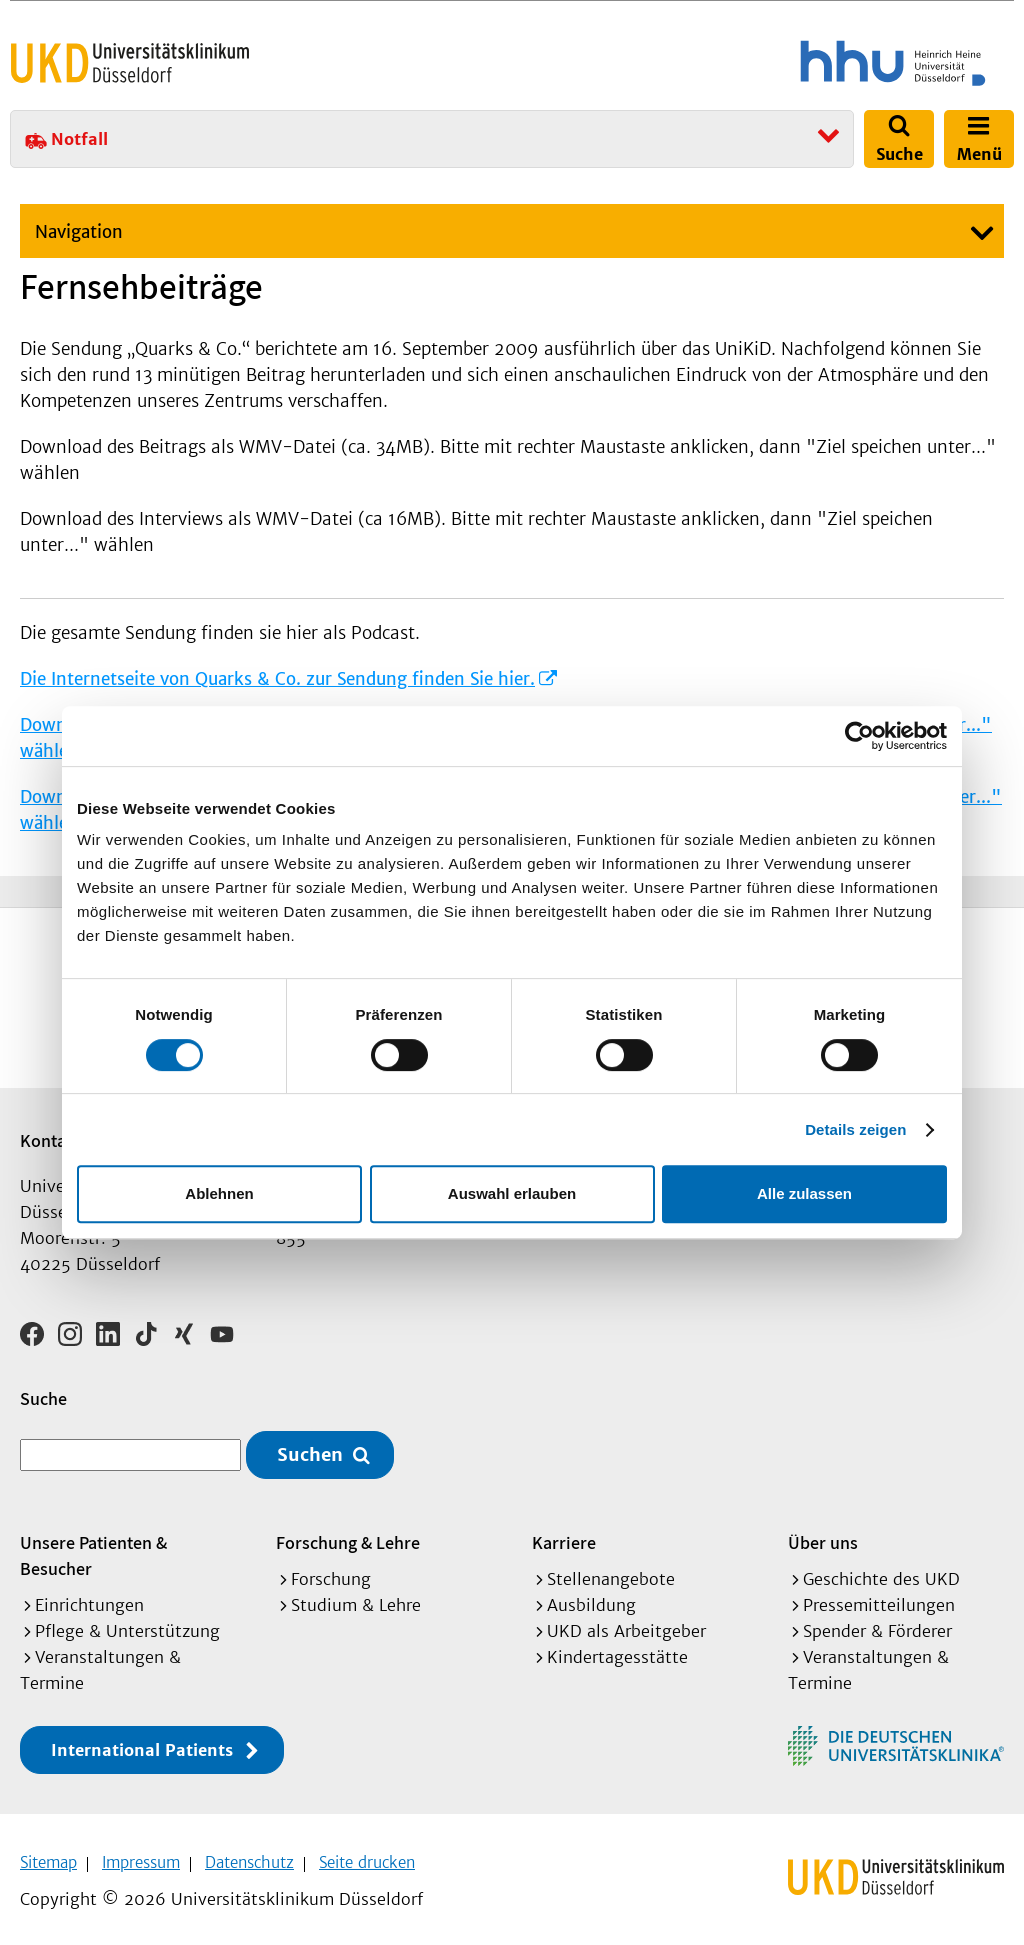 This screenshot has height=1945, width=1024. What do you see at coordinates (879, 1598) in the screenshot?
I see `Pressemitteilungen` at bounding box center [879, 1598].